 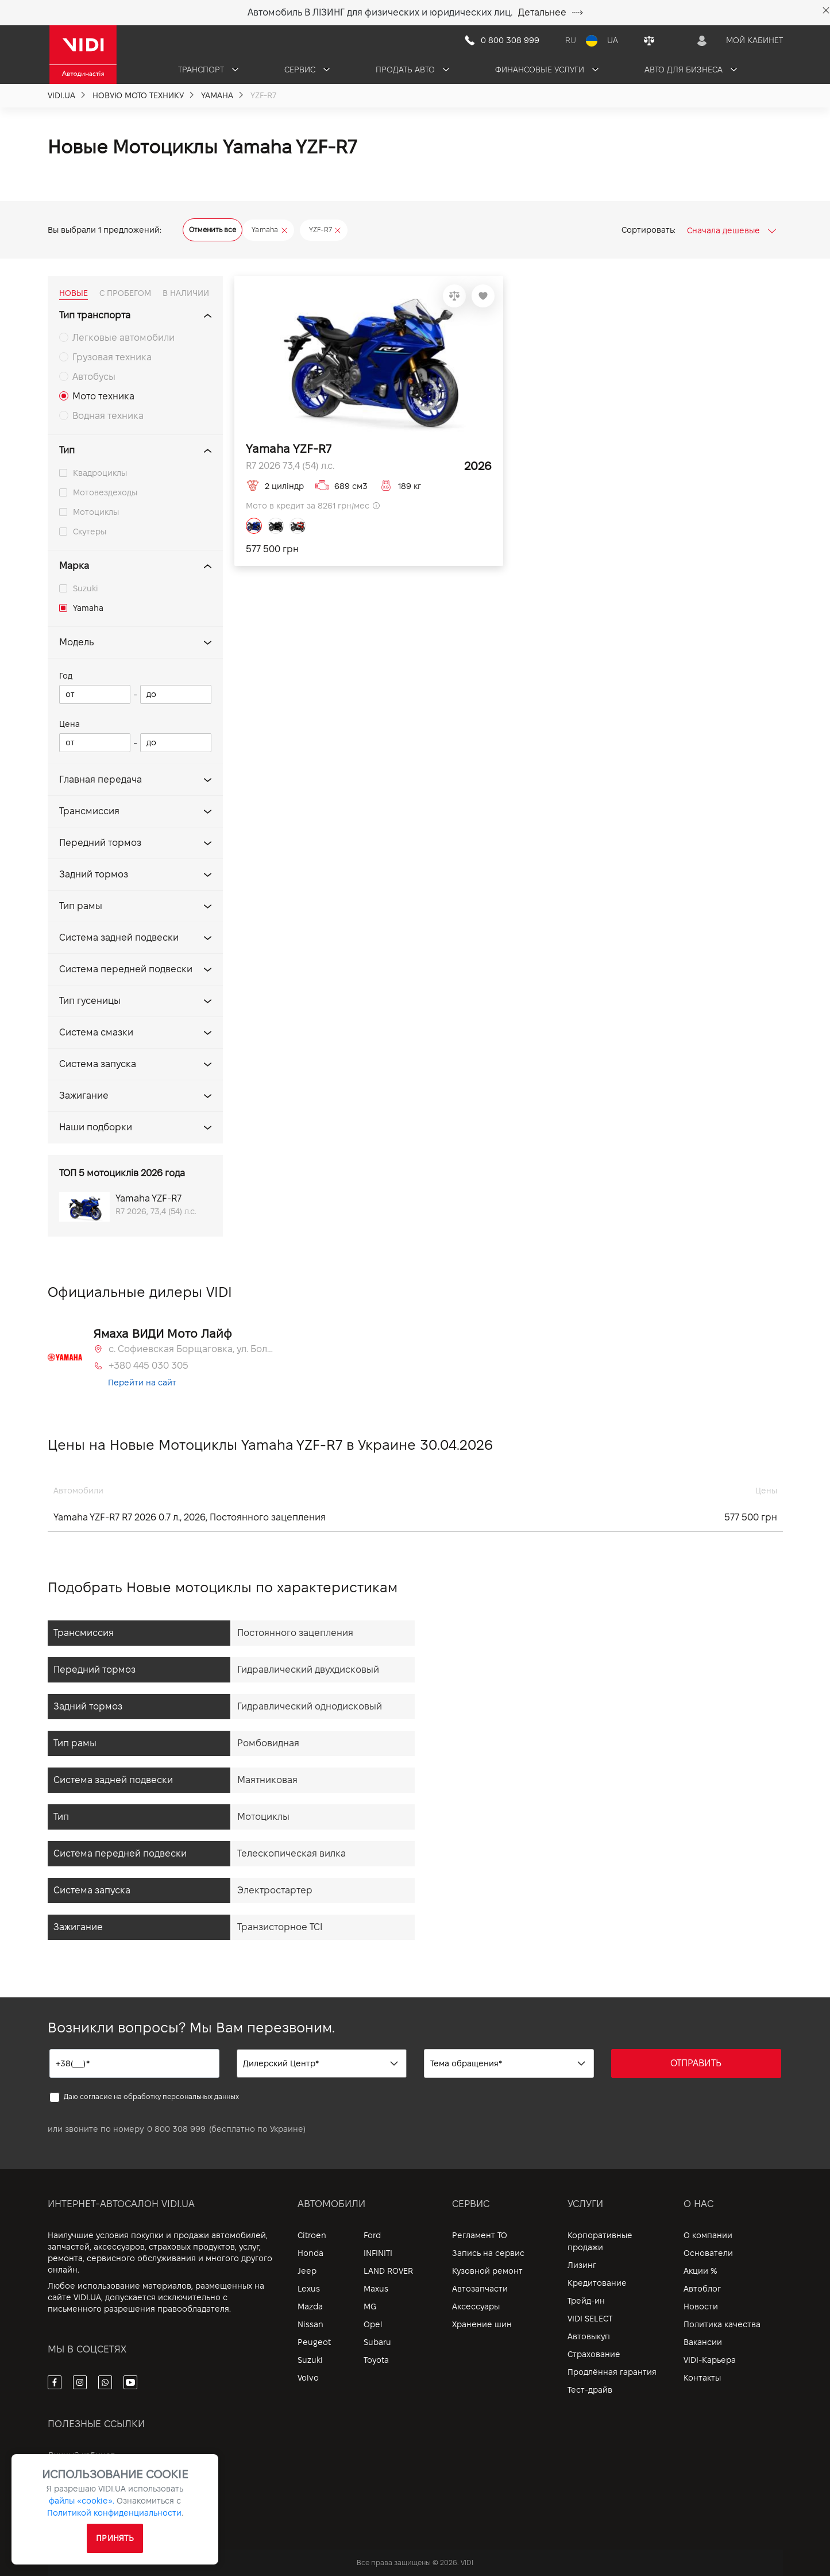 What do you see at coordinates (186, 293) in the screenshot?
I see `В НАЛИЧИИ` at bounding box center [186, 293].